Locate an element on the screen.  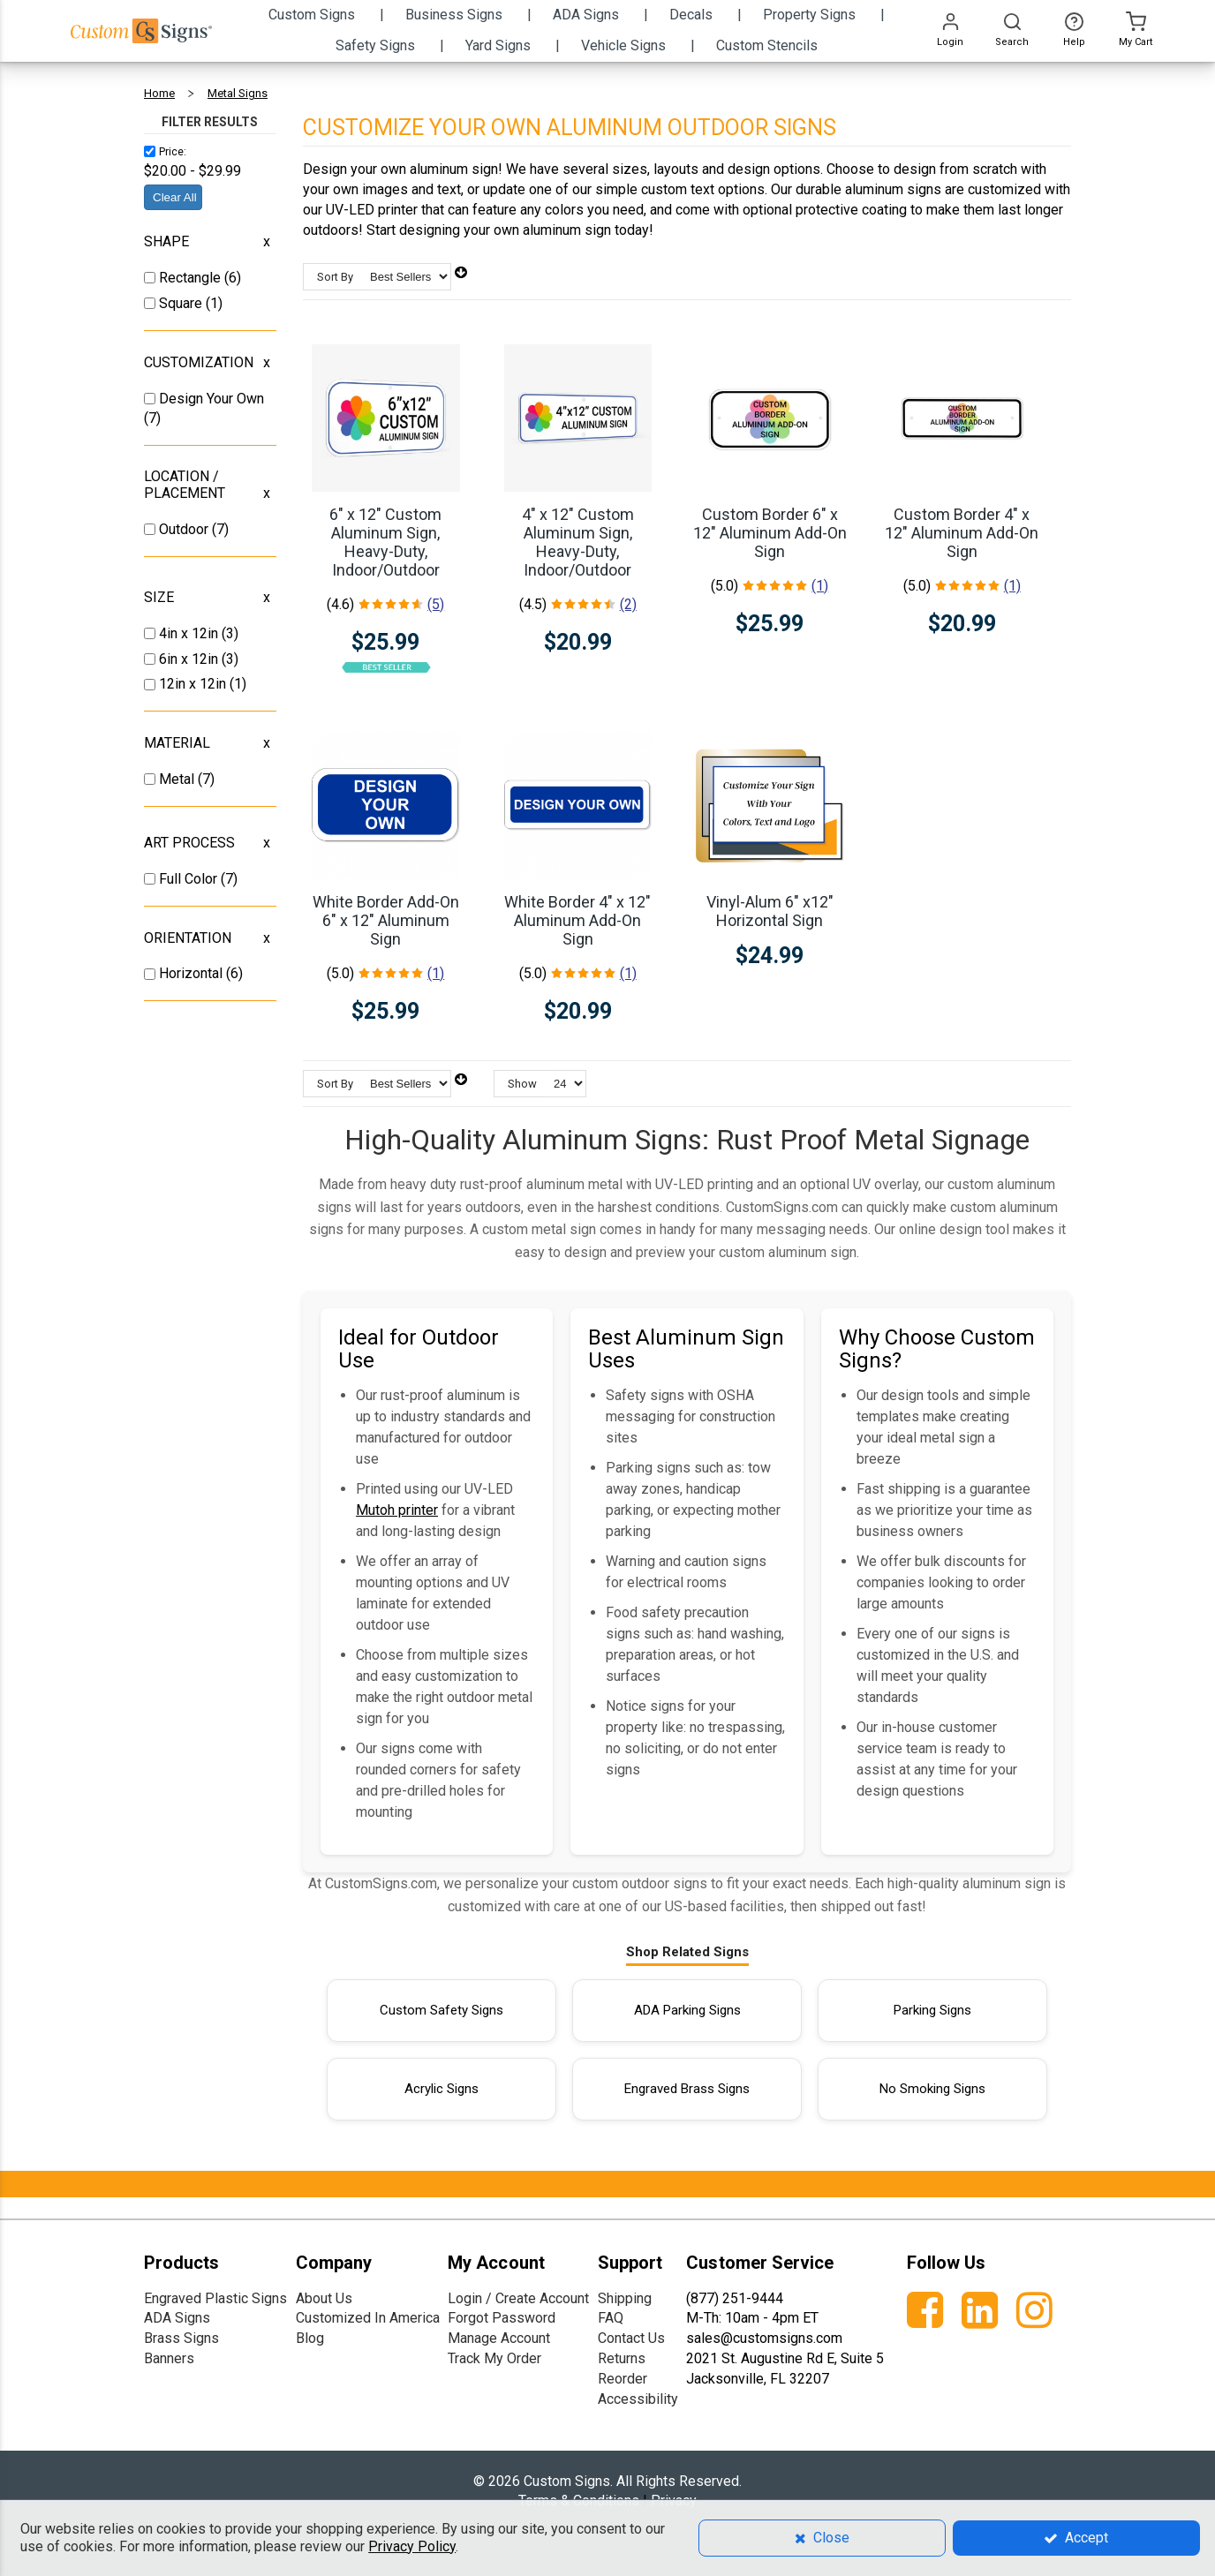
White Border 4" x 12" Aluminum Add-On Sign is located at coordinates (577, 920).